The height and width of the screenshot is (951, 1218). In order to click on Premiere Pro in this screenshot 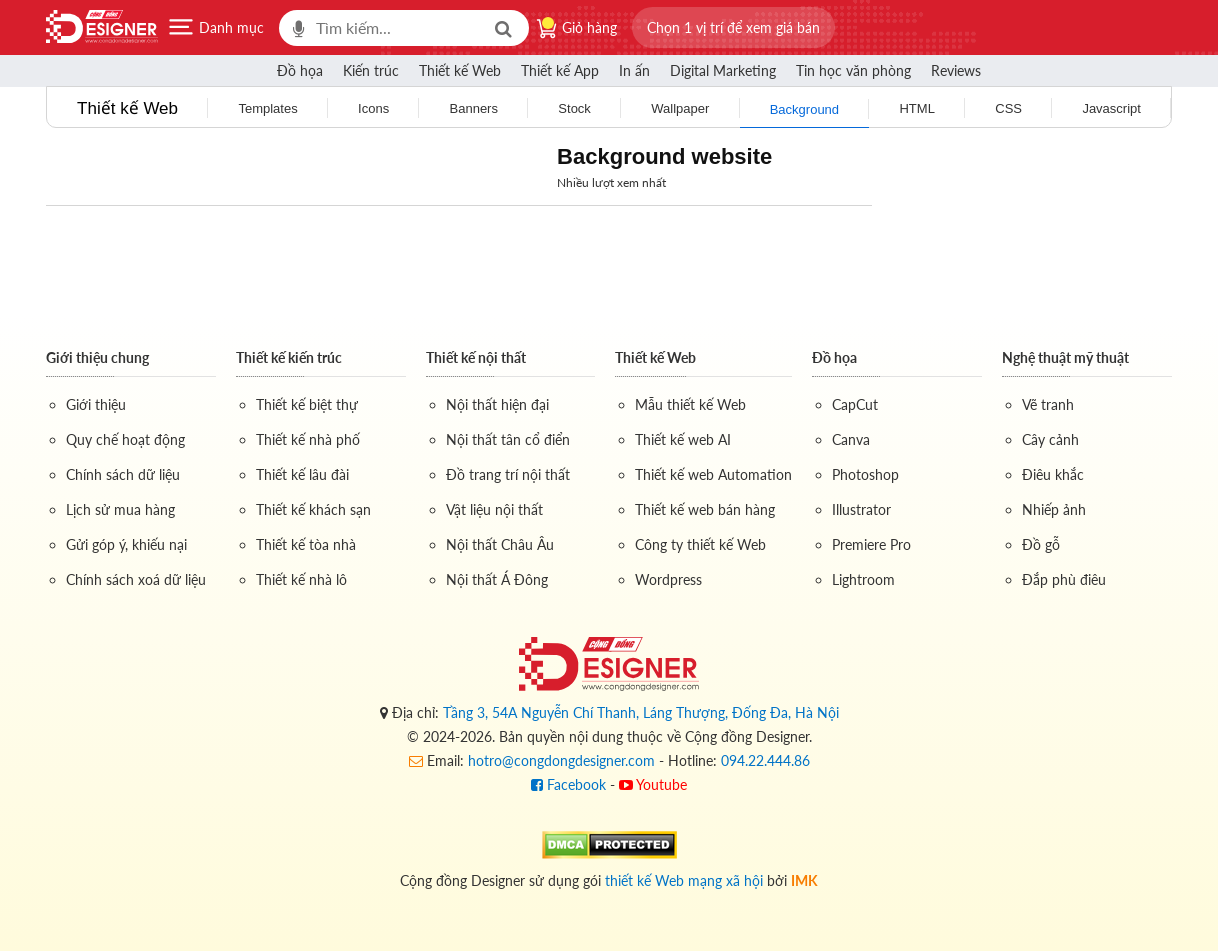, I will do `click(871, 544)`.